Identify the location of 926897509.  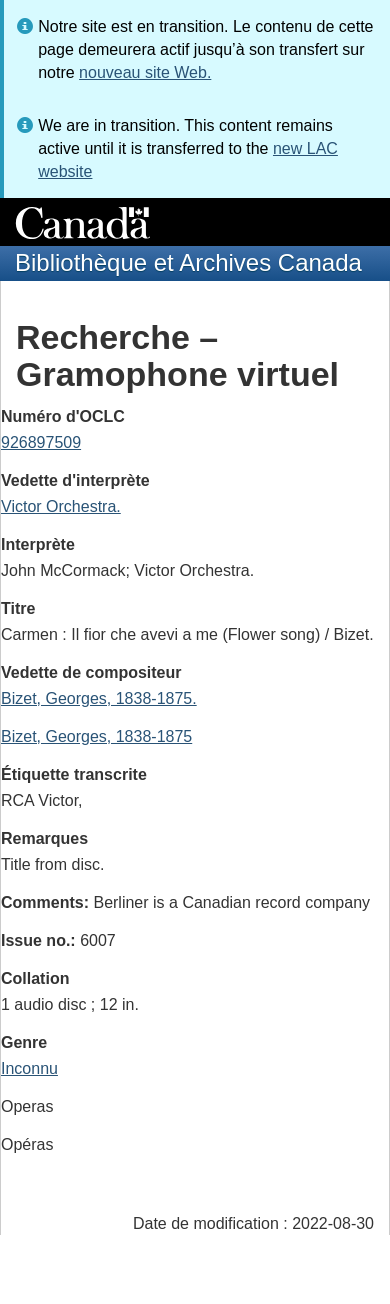
(41, 442).